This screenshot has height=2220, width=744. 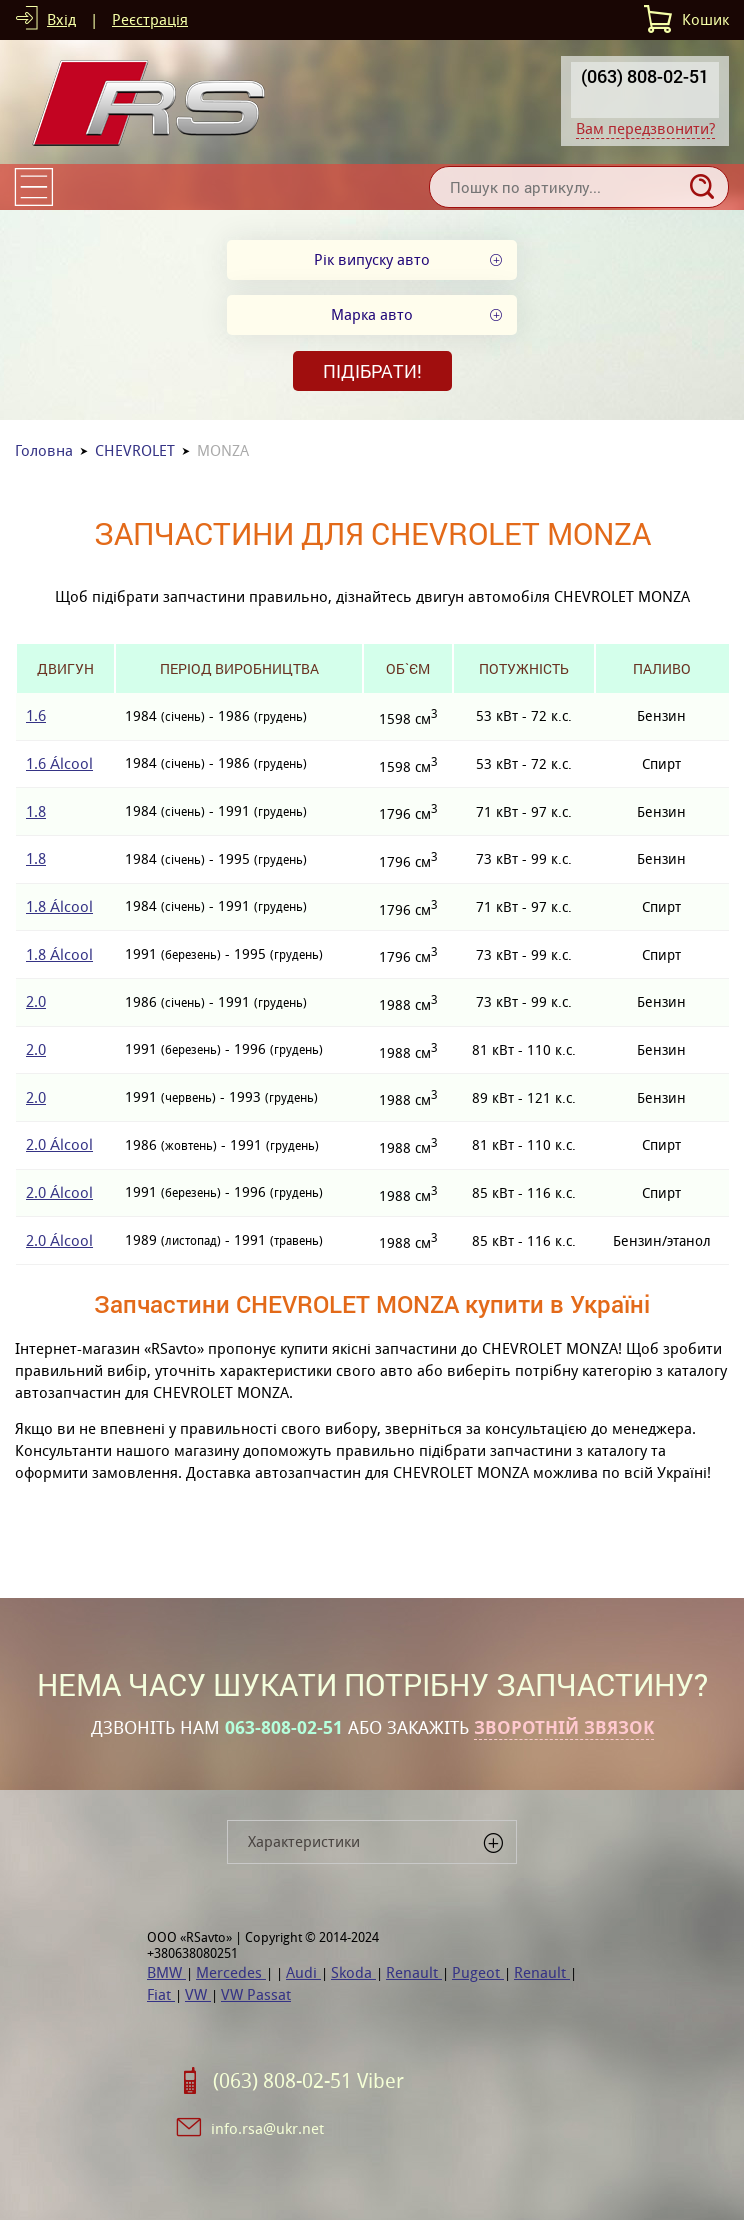 I want to click on Реєстрація, so click(x=150, y=19).